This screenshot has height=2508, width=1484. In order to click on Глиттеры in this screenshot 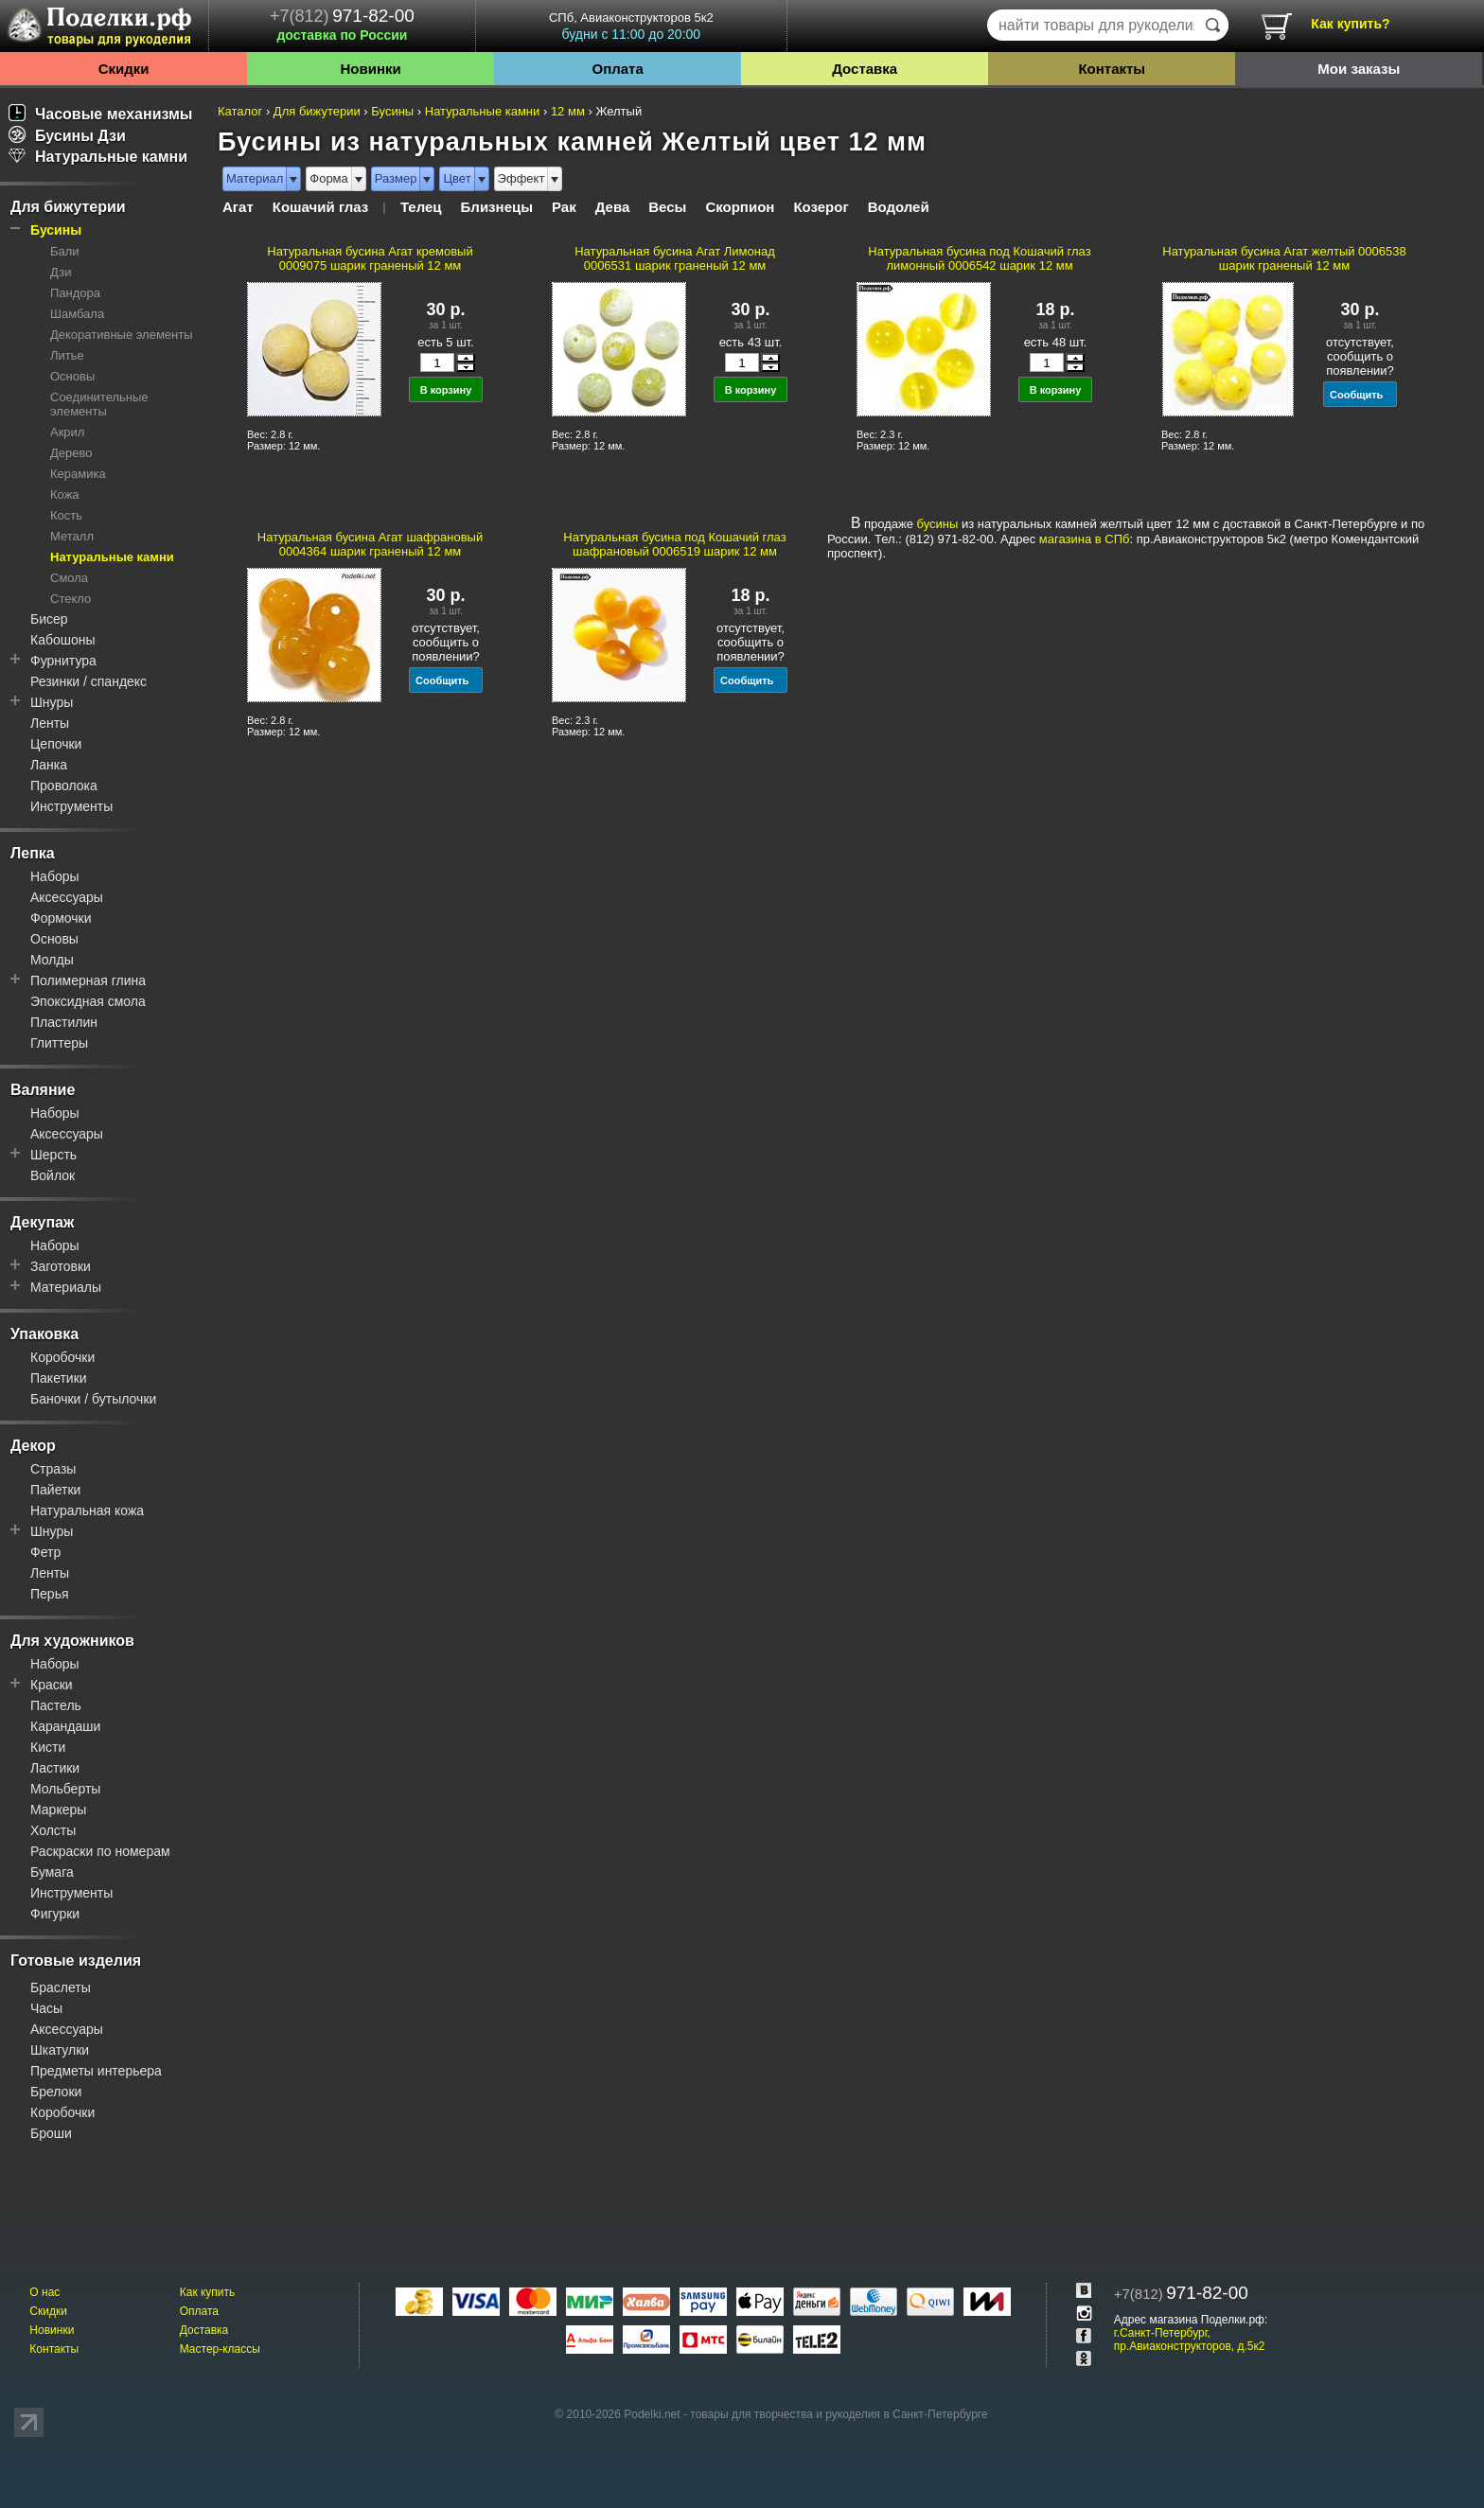, I will do `click(59, 1043)`.